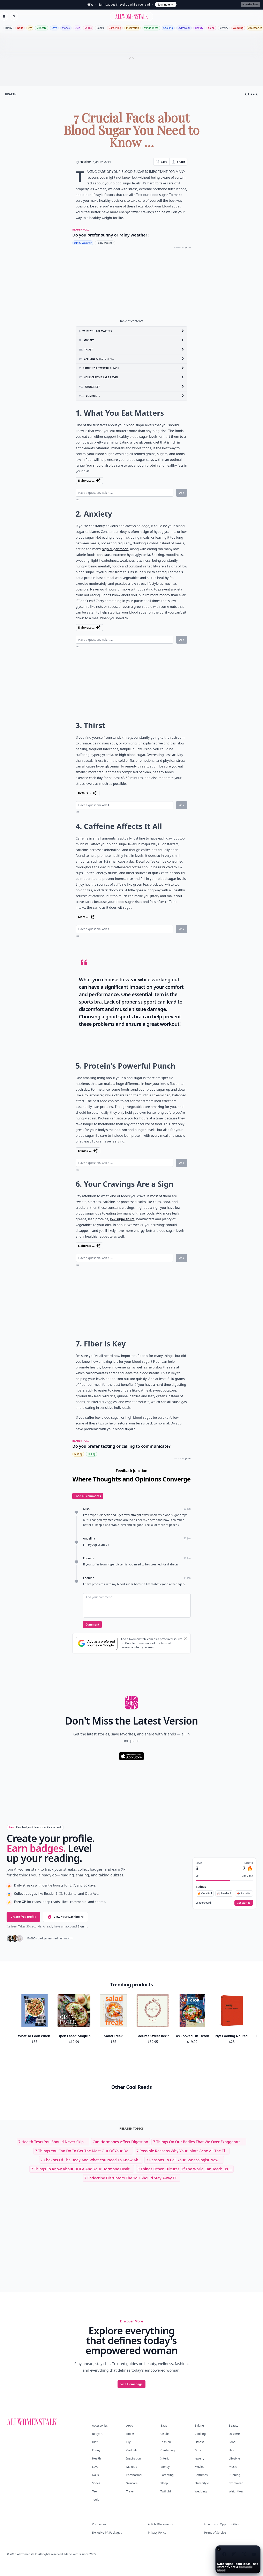  I want to click on Nails, so click(20, 28).